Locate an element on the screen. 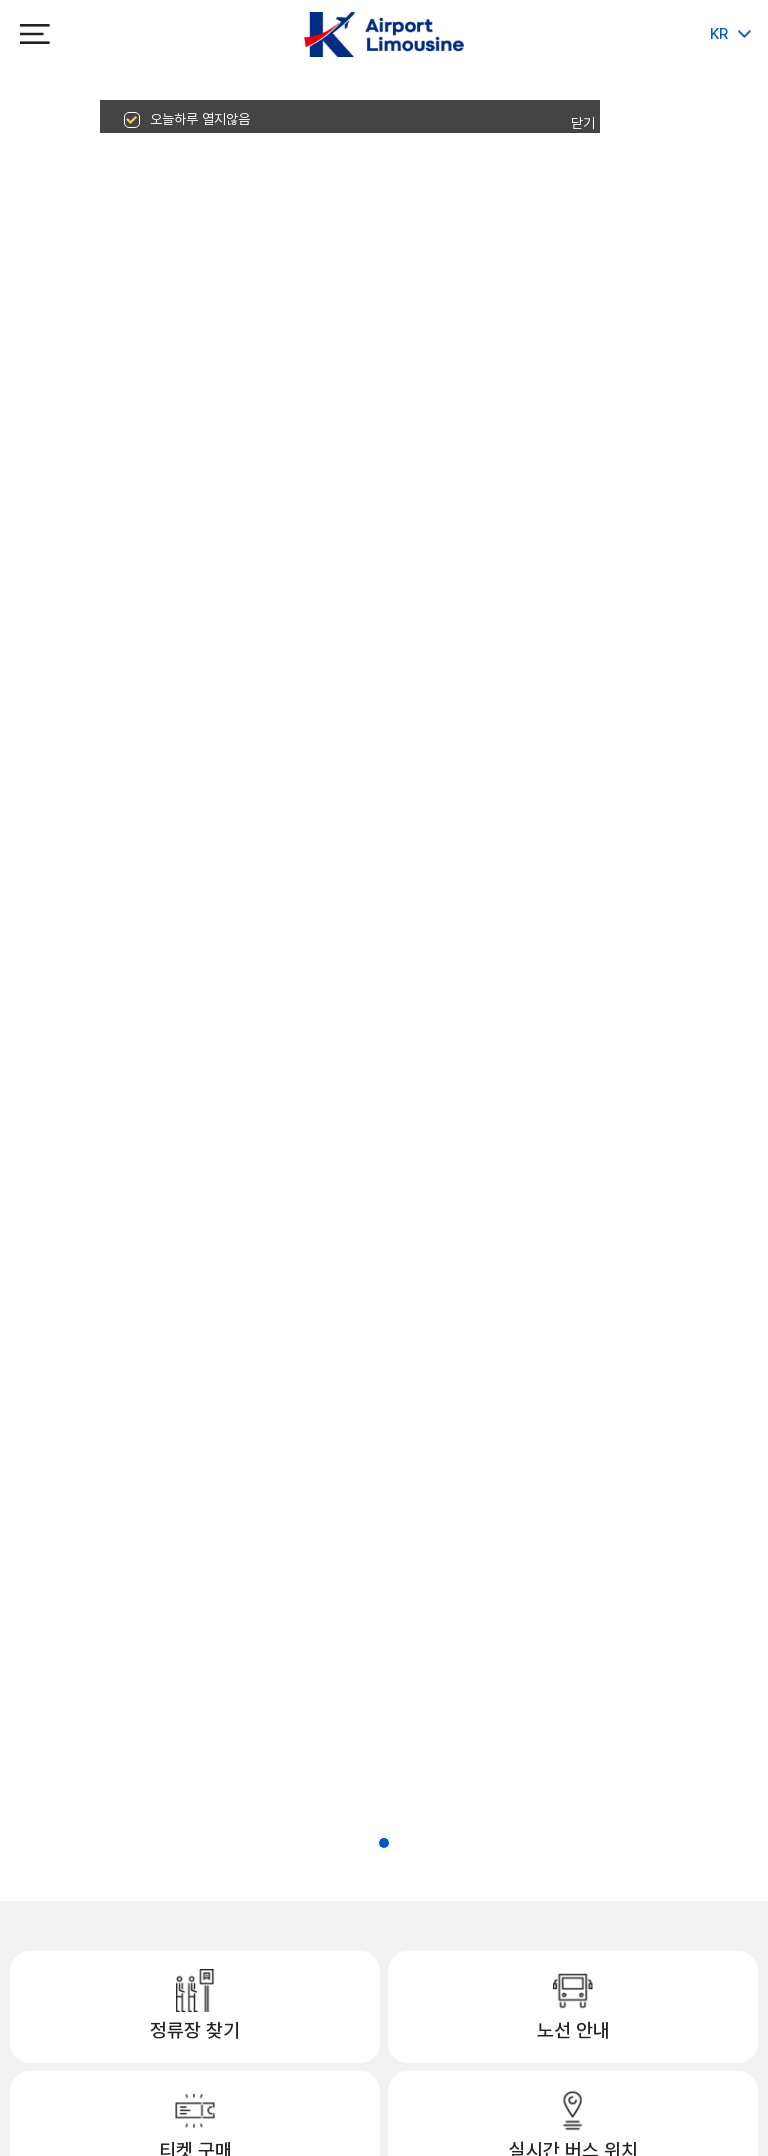 The height and width of the screenshot is (2156, 768). KR is located at coordinates (719, 34).